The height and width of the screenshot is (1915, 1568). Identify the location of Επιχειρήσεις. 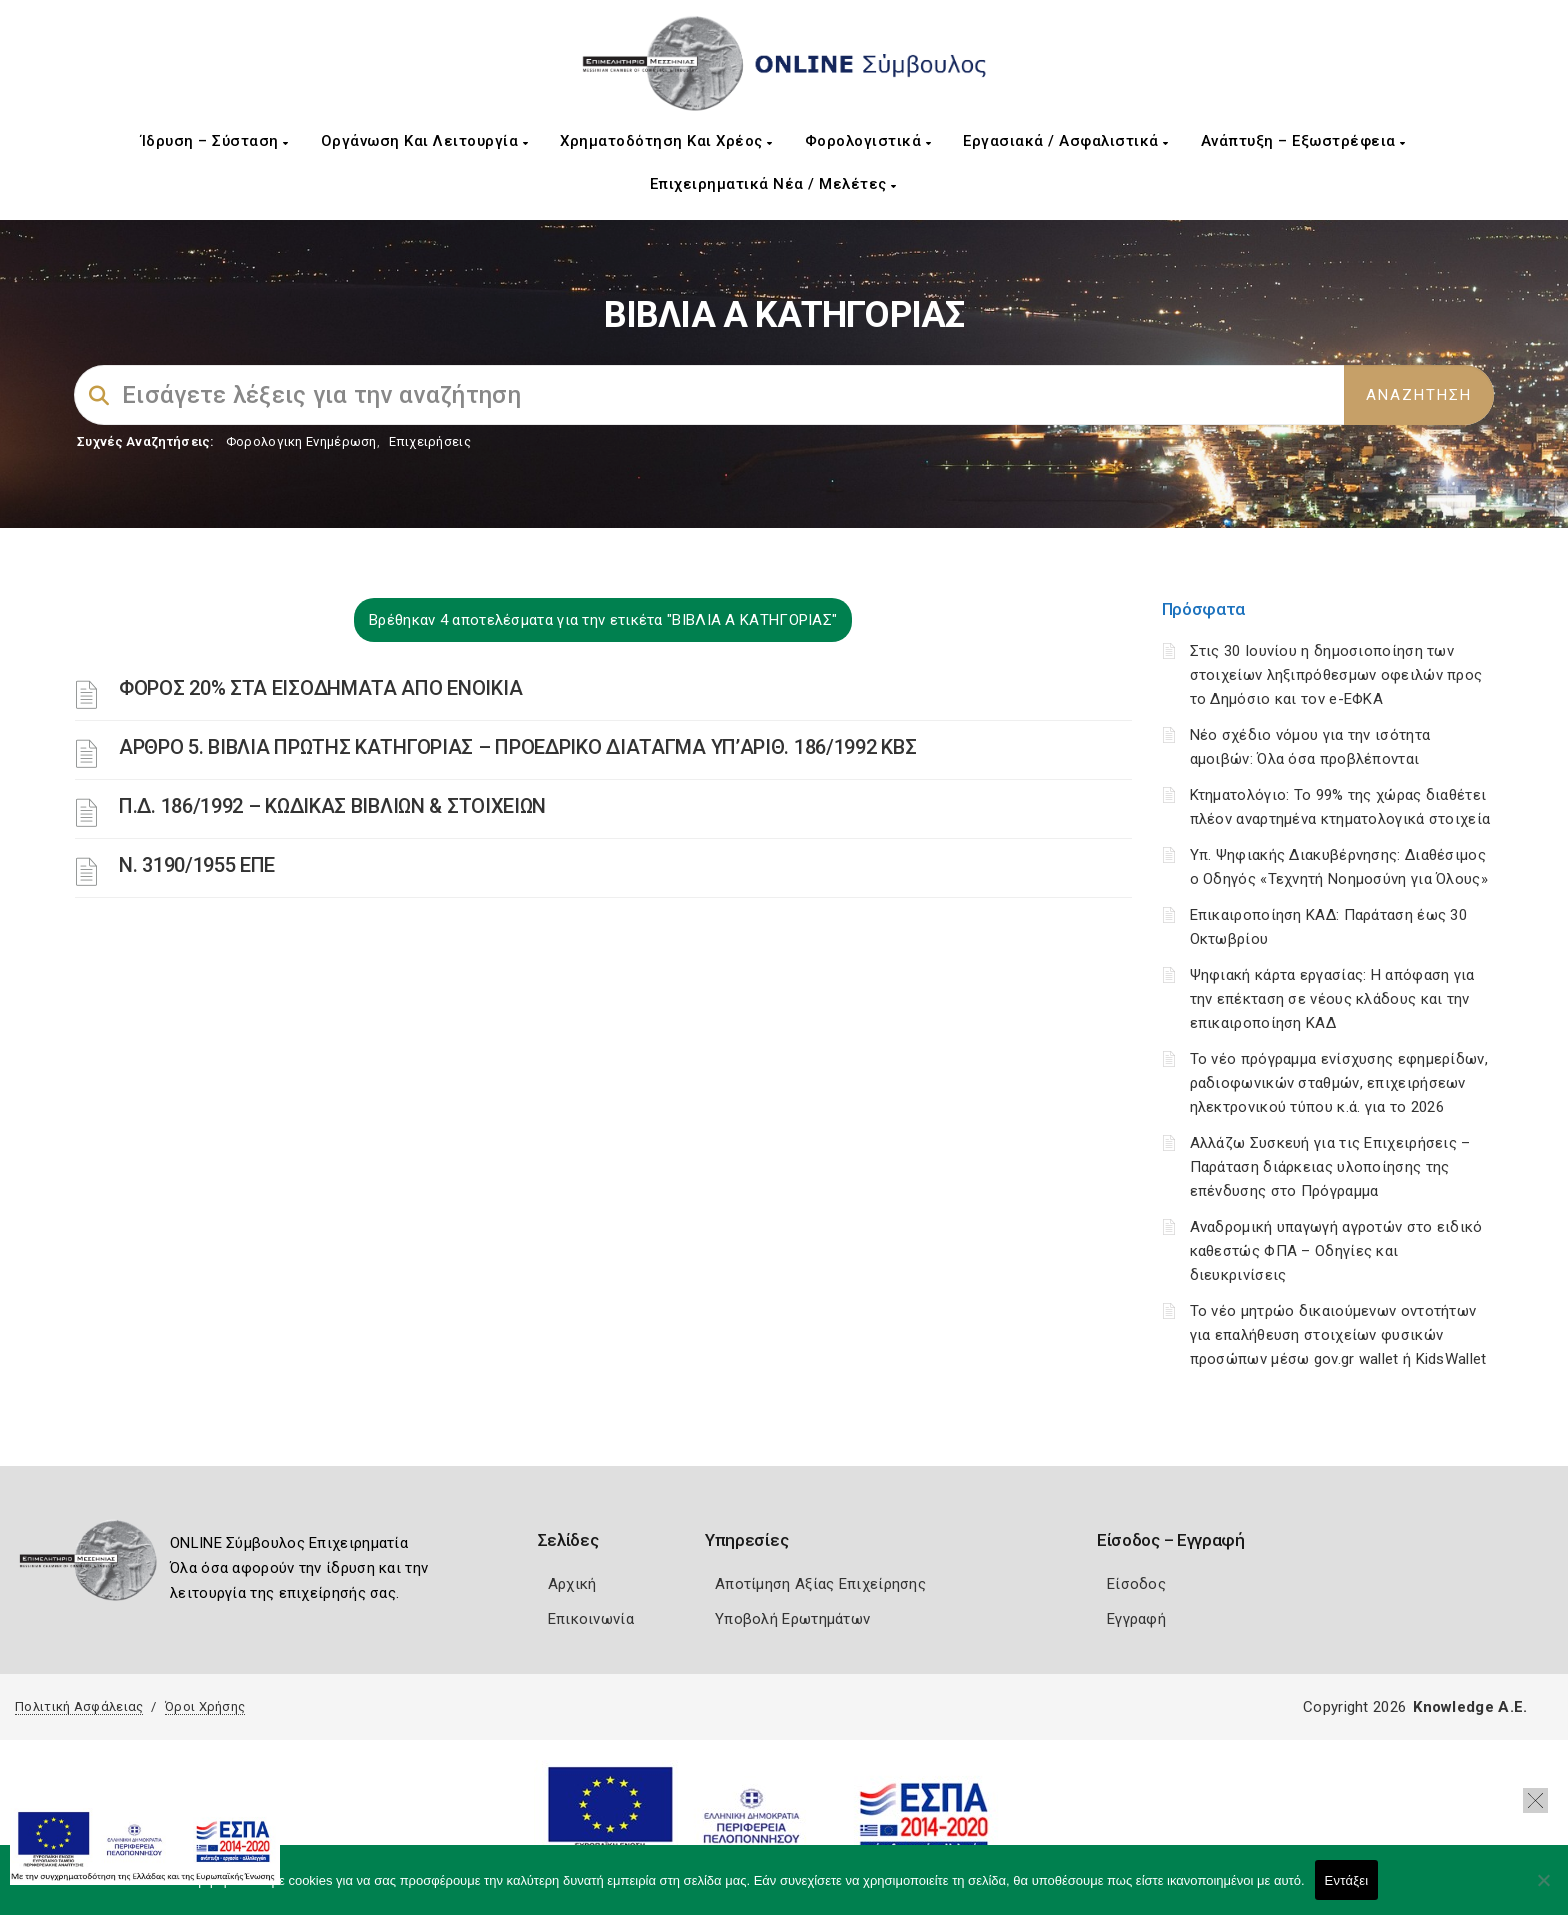
(430, 441).